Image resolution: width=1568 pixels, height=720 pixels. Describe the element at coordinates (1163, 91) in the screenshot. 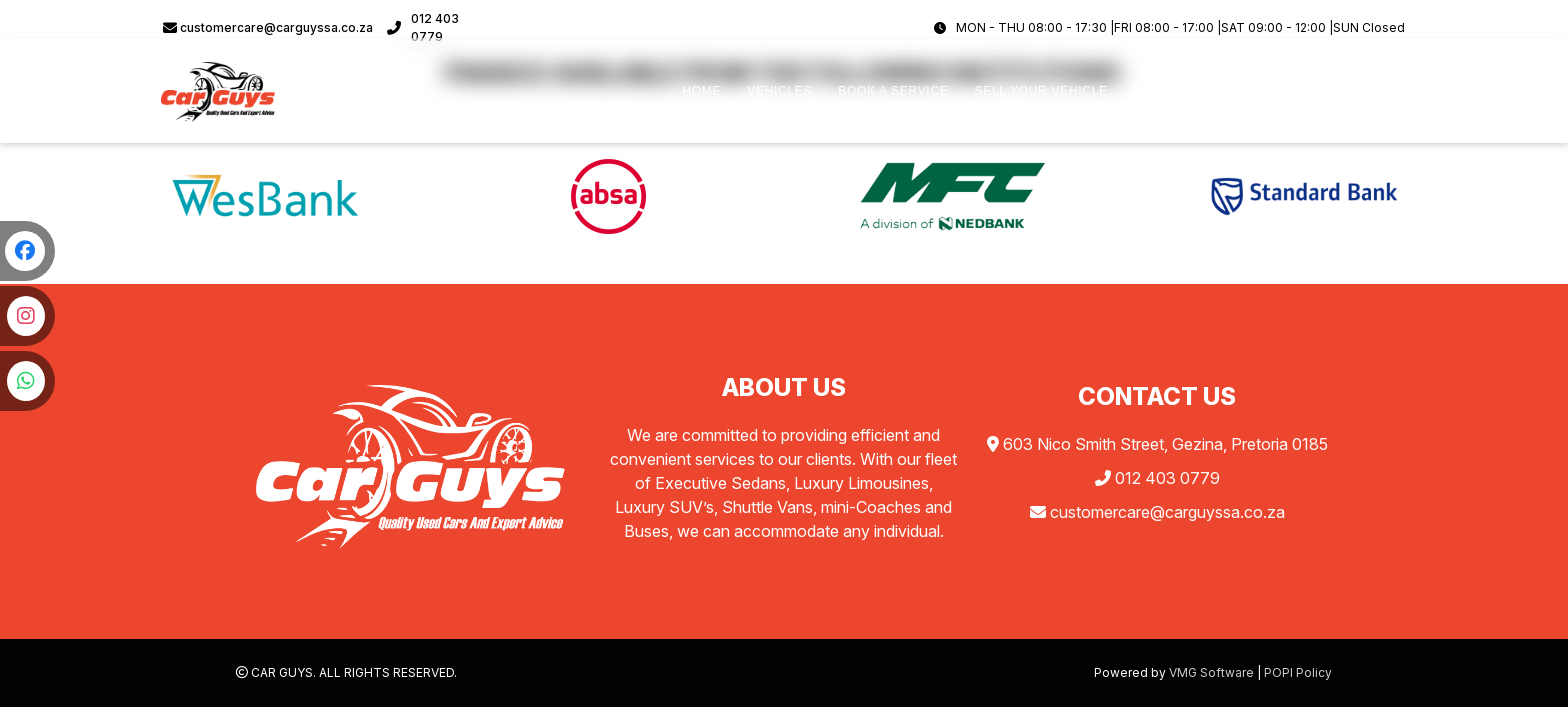

I see `FINANCE [button]` at that location.